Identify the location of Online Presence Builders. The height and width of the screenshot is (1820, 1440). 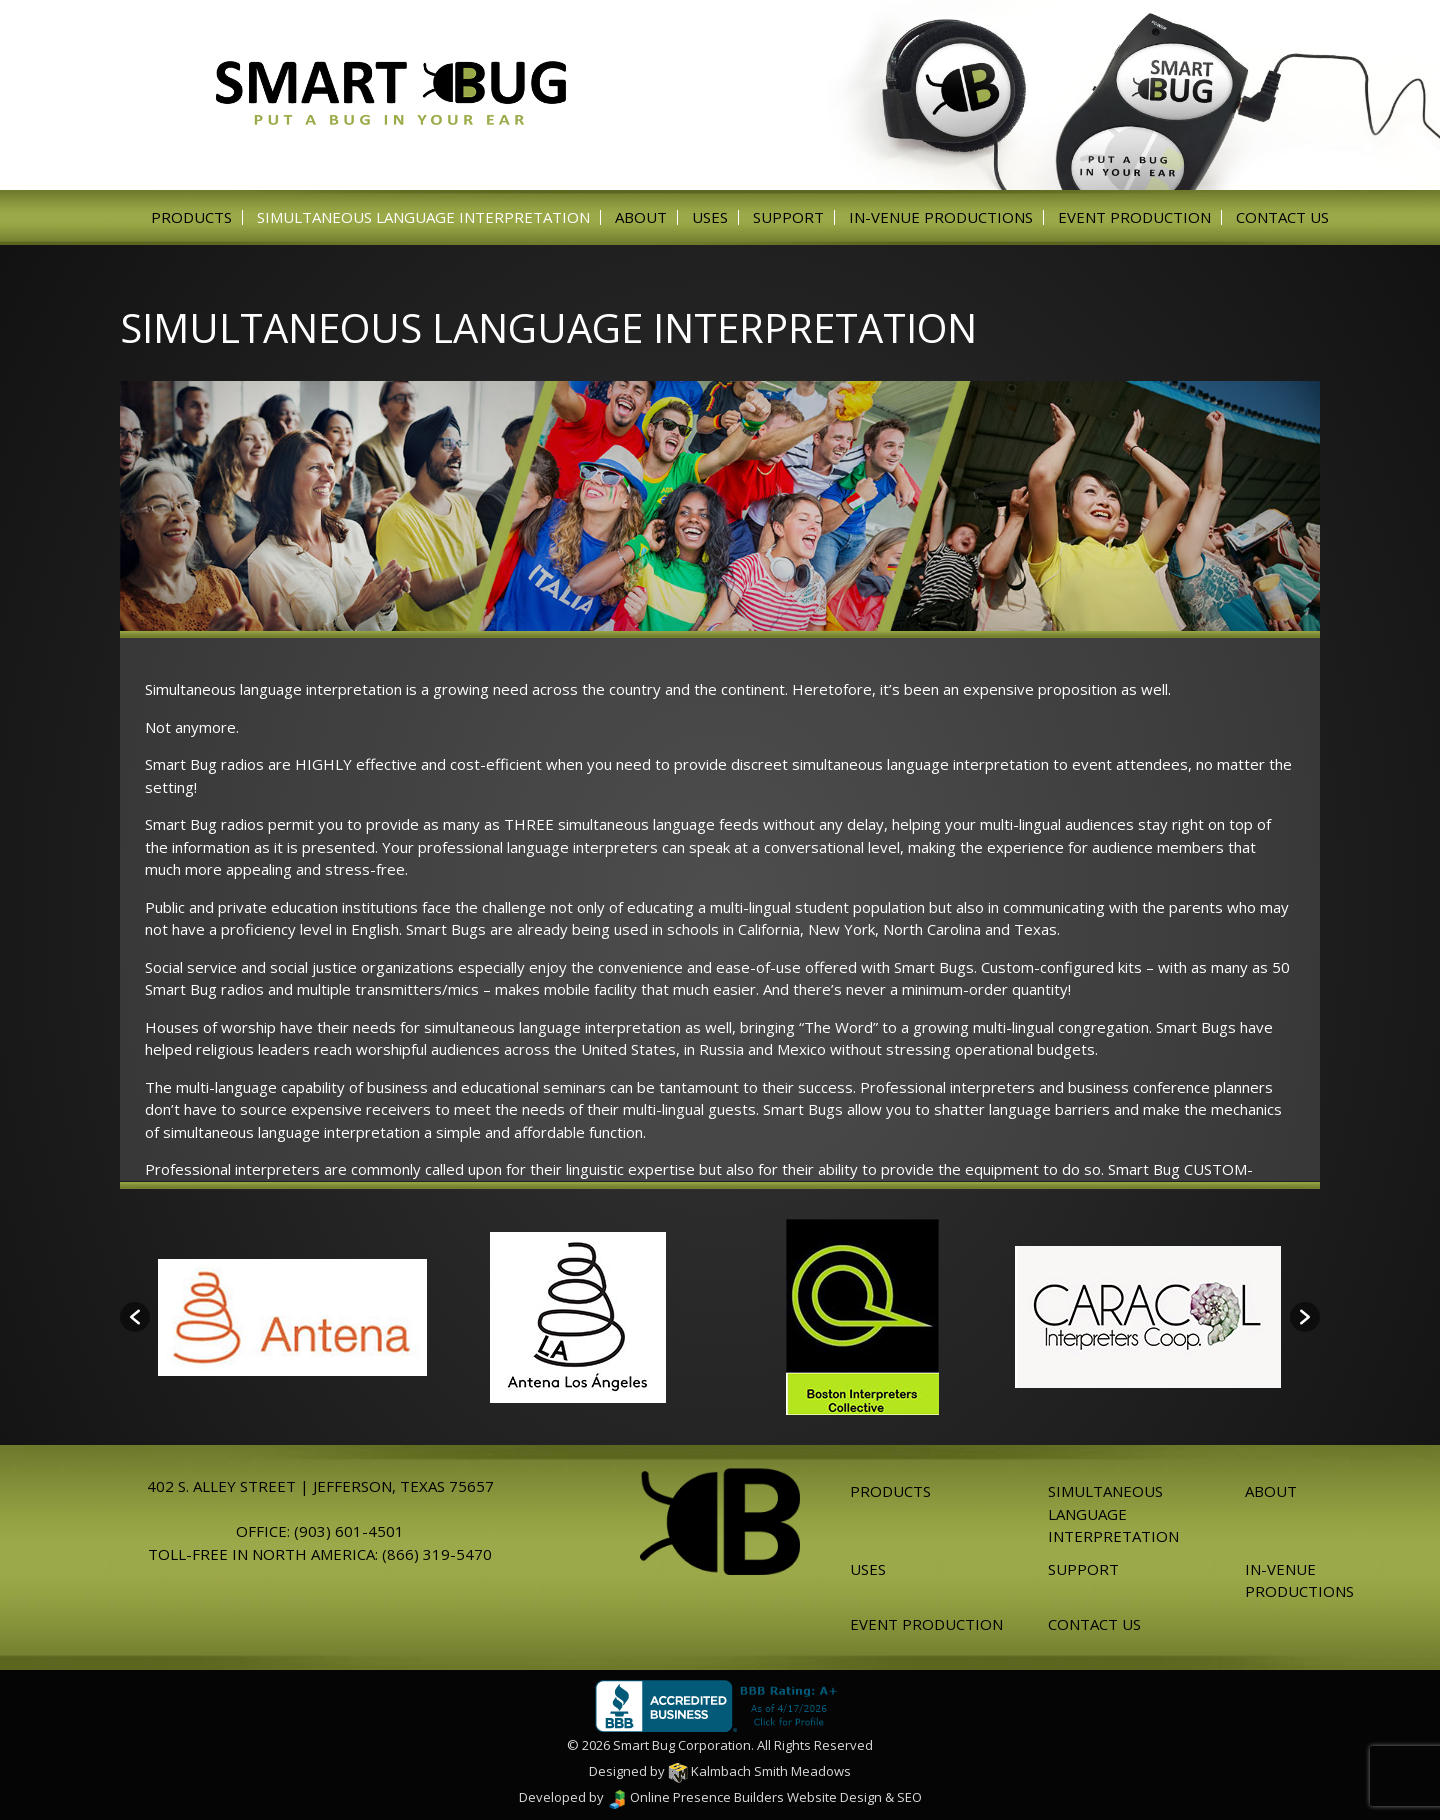
(695, 1797).